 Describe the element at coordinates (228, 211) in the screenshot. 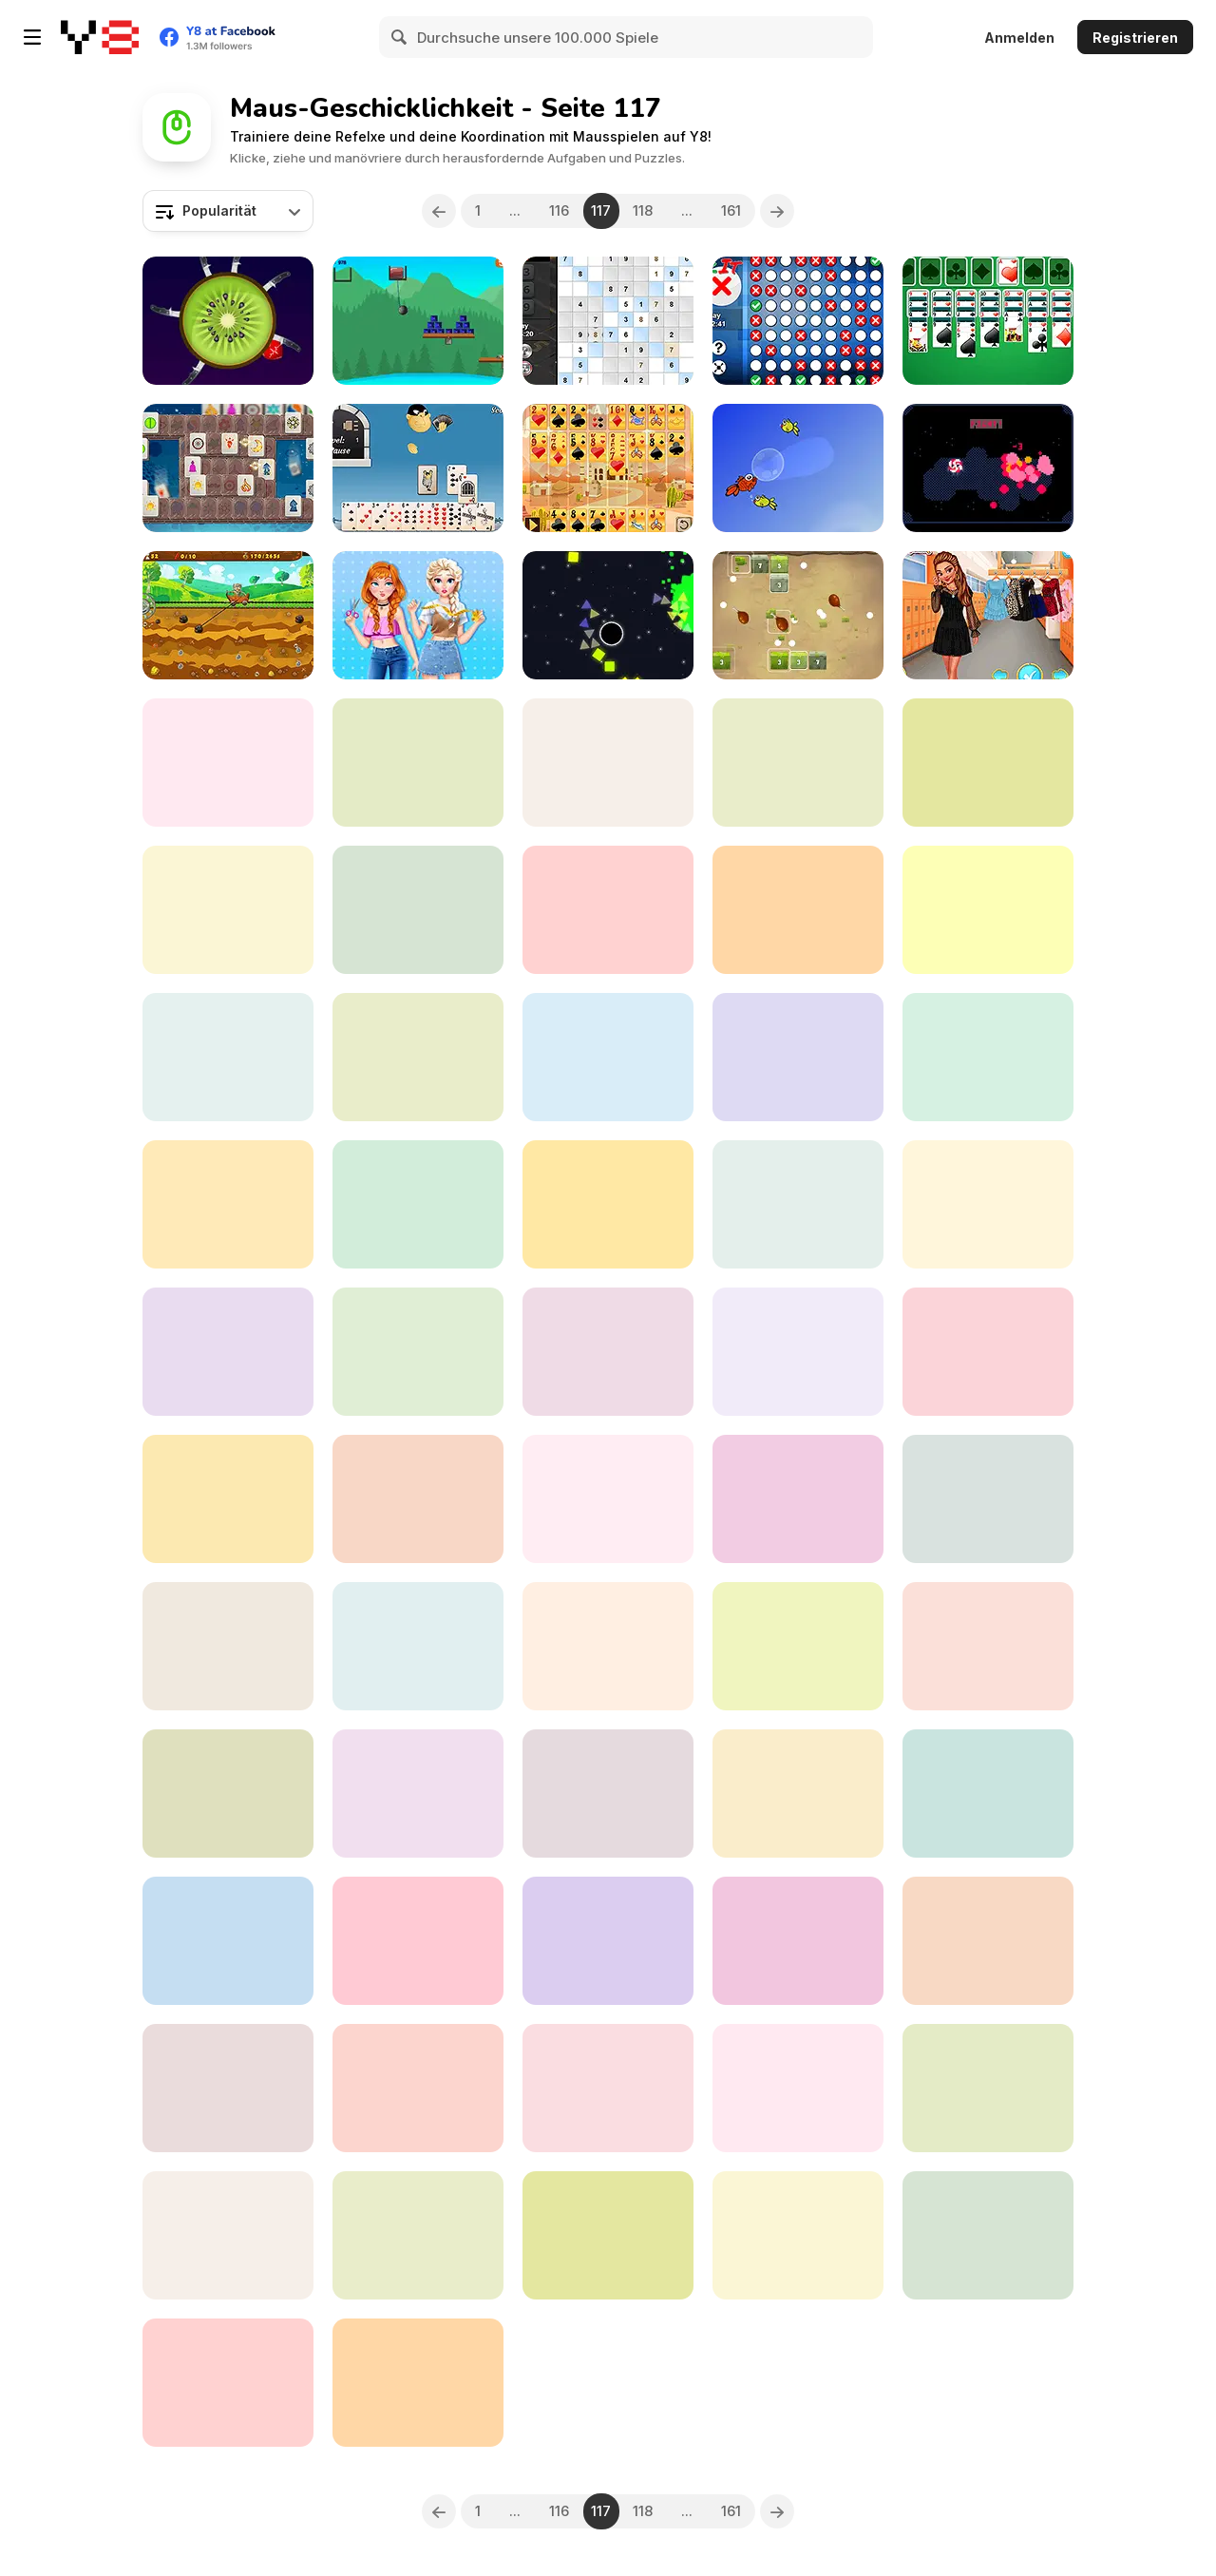

I see `[combobox]` at that location.